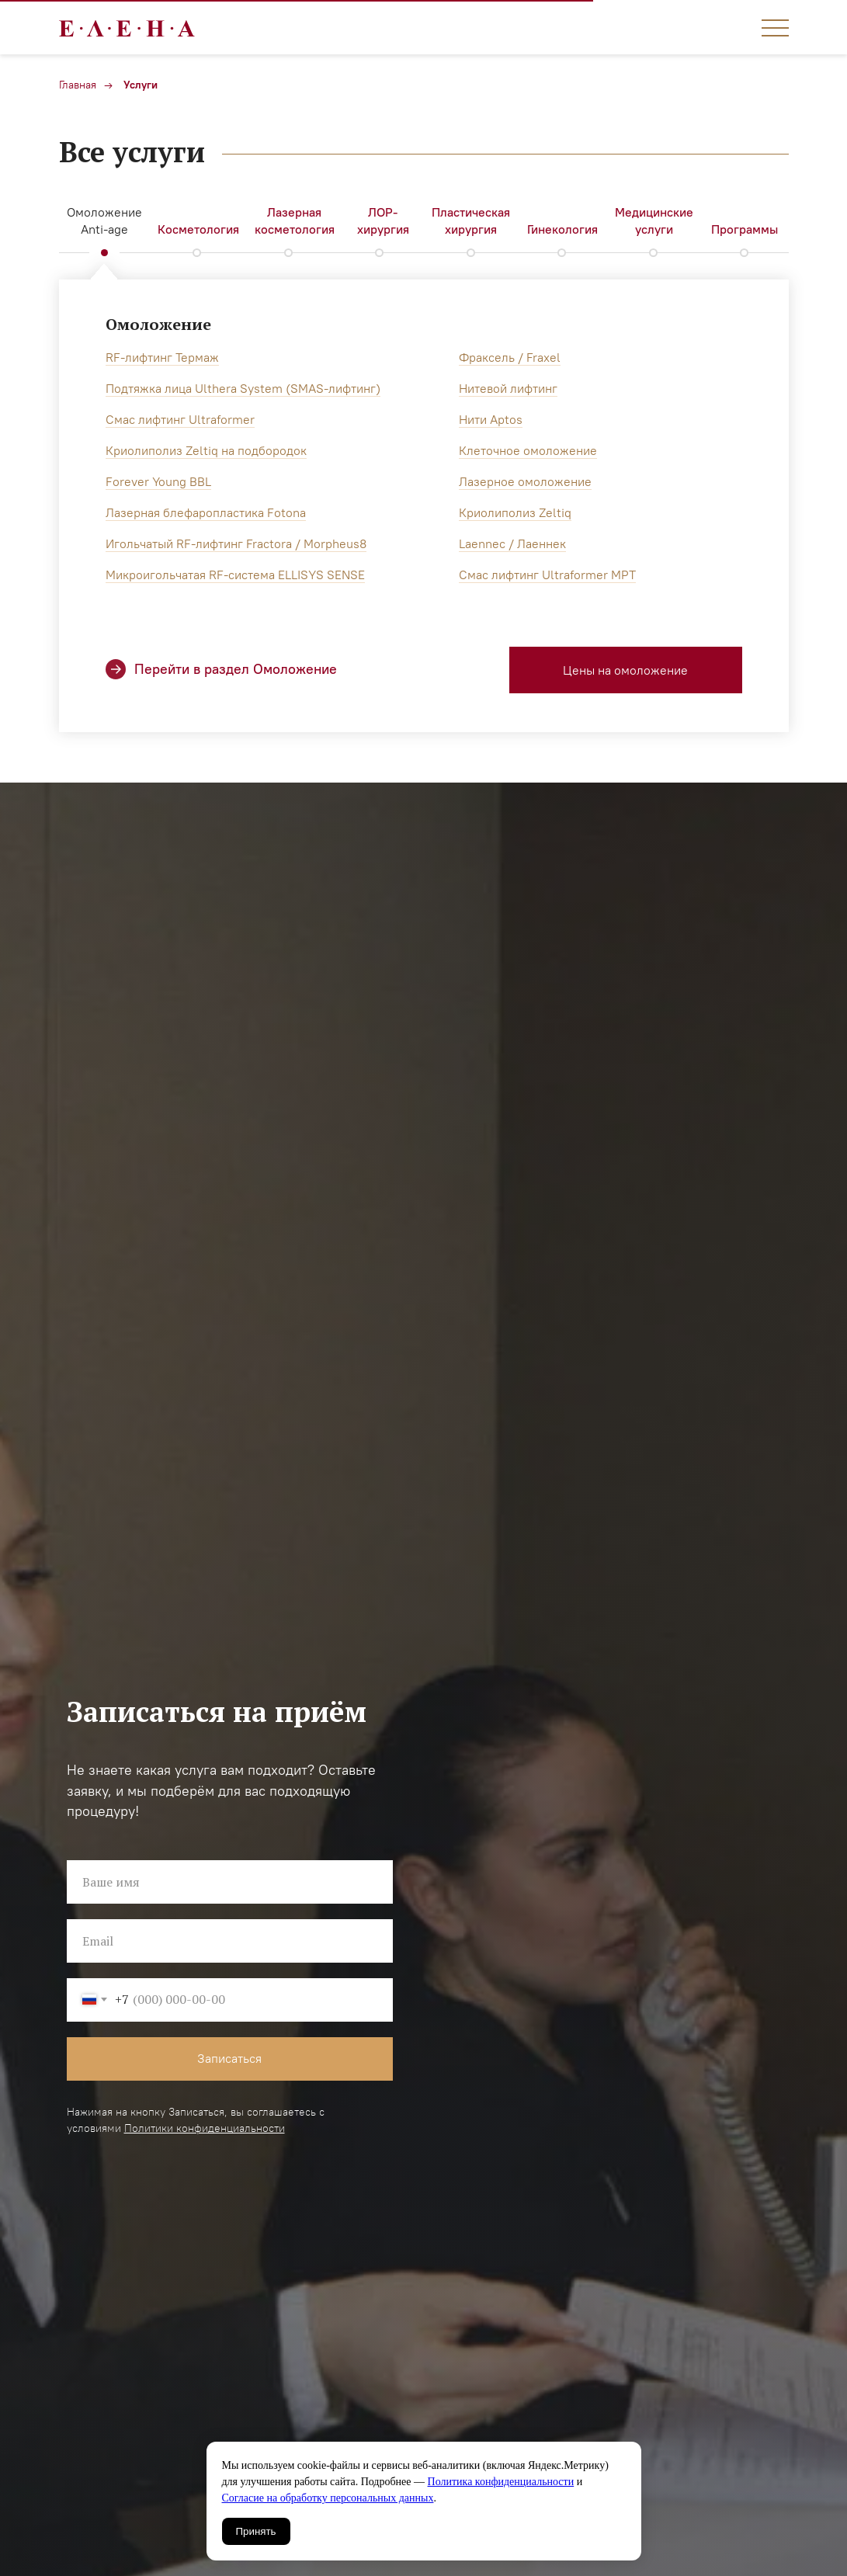 This screenshot has height=2576, width=847. What do you see at coordinates (525, 481) in the screenshot?
I see `Лазерное омоложение` at bounding box center [525, 481].